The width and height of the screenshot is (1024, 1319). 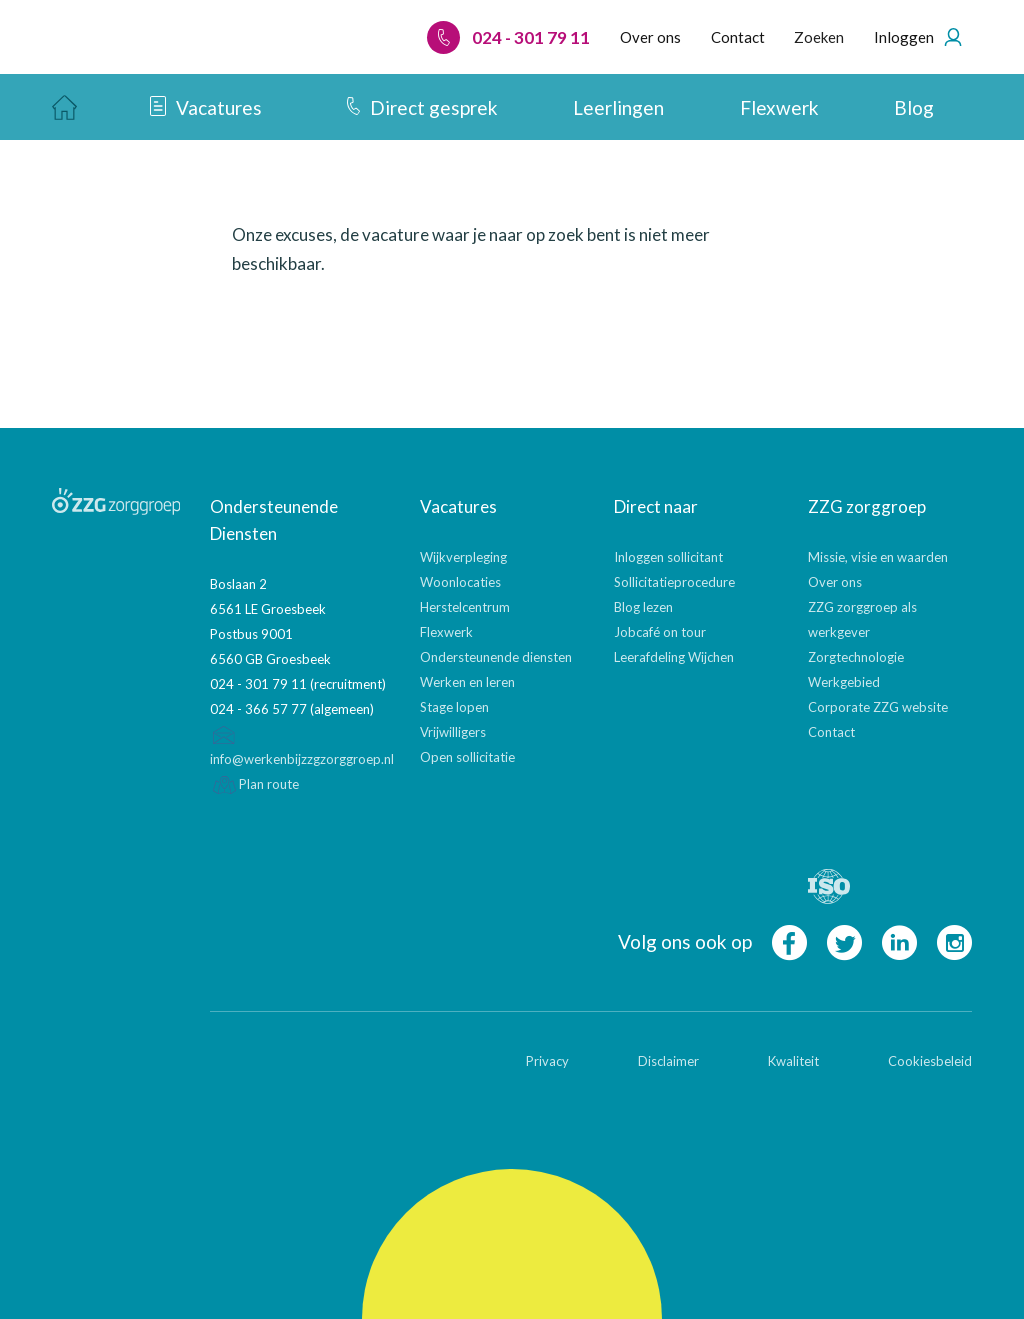 I want to click on Inloggen sollicitant, so click(x=668, y=557).